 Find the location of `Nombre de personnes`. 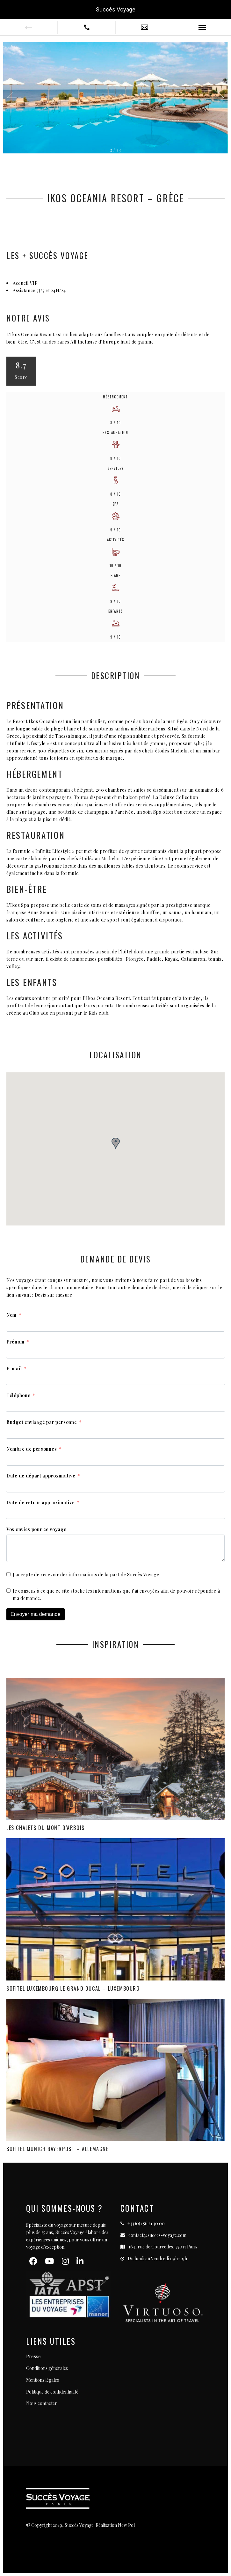

Nombre de personnes is located at coordinates (31, 1449).